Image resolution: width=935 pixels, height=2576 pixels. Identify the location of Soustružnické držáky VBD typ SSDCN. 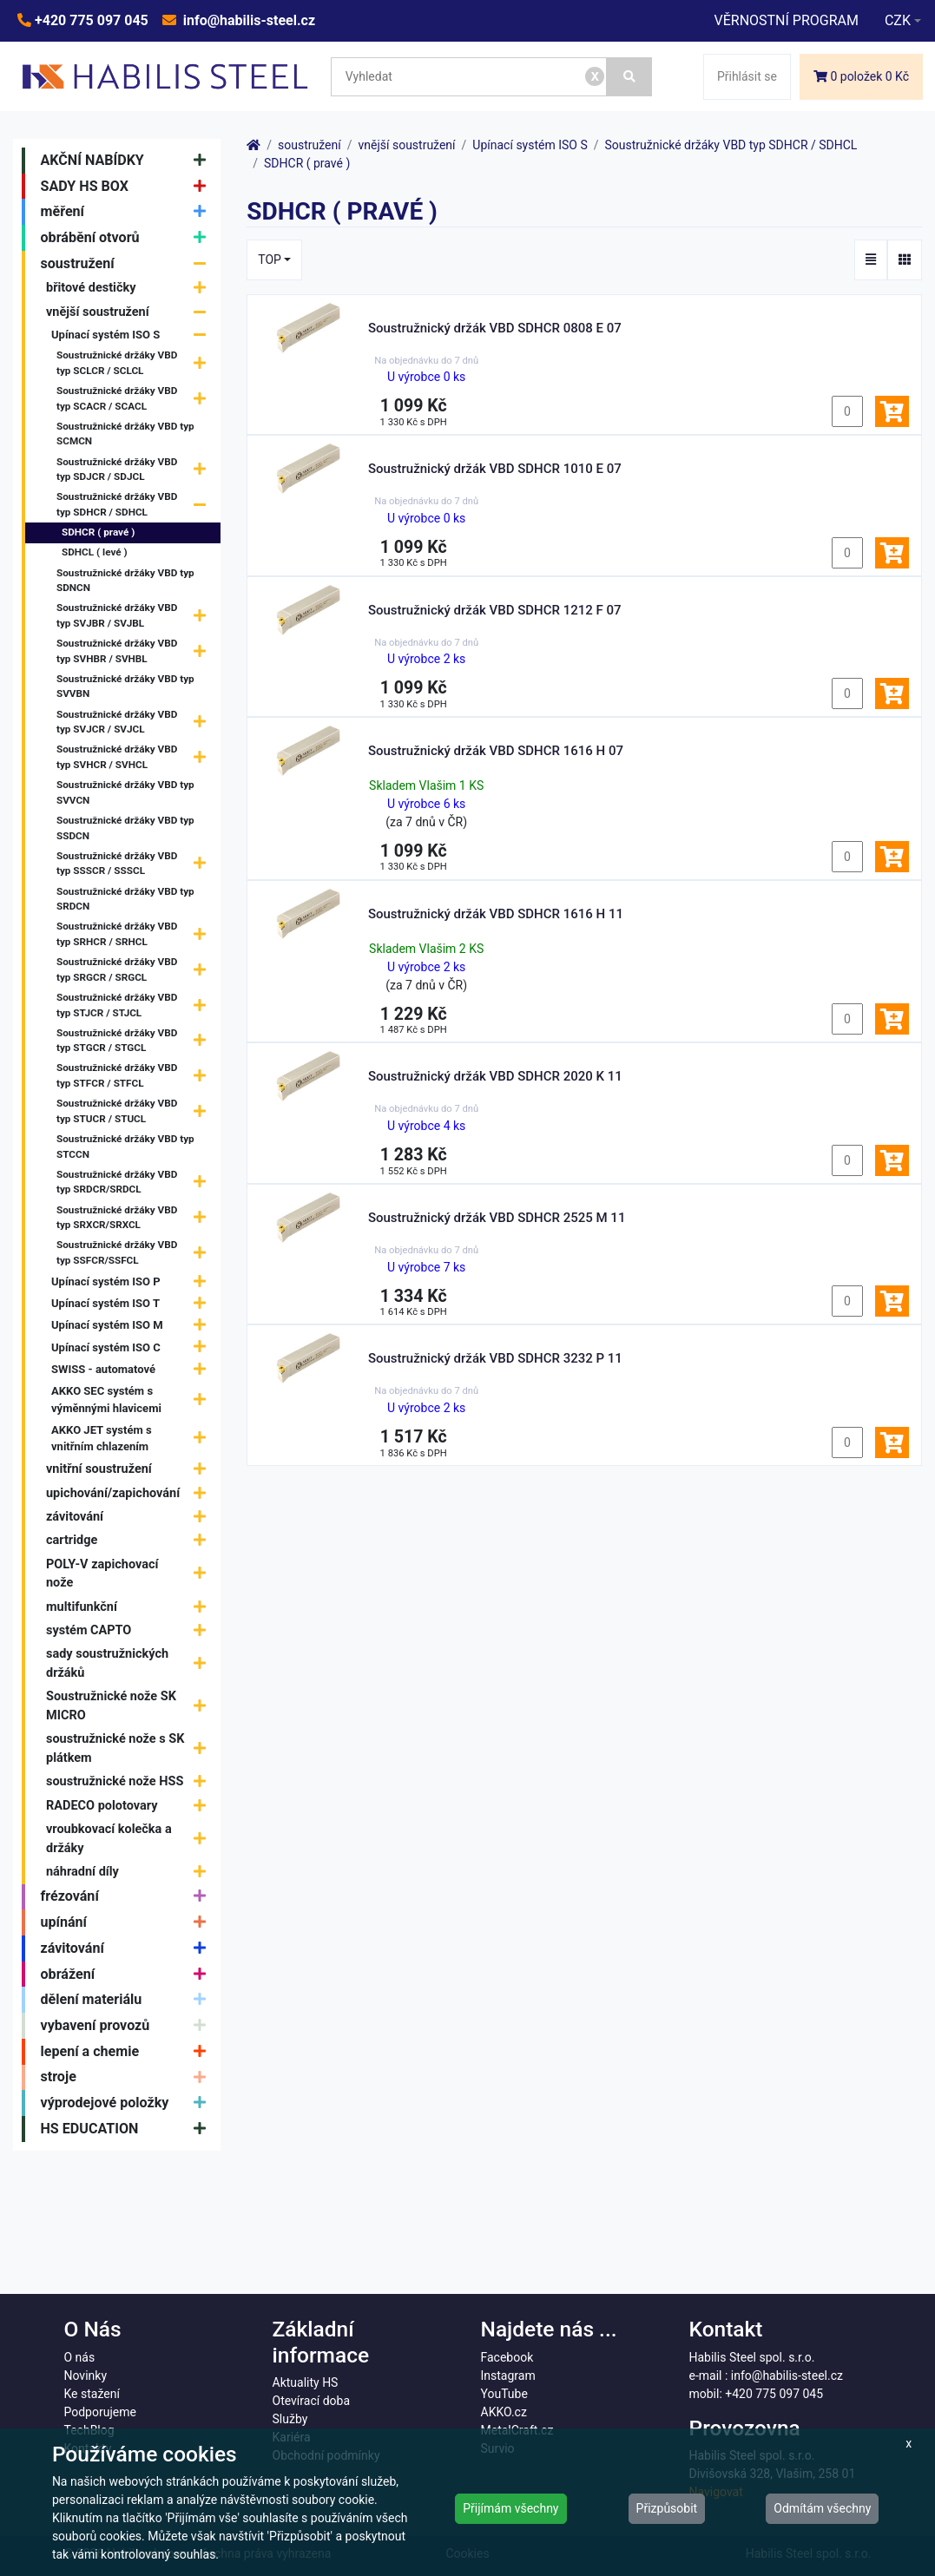
(125, 828).